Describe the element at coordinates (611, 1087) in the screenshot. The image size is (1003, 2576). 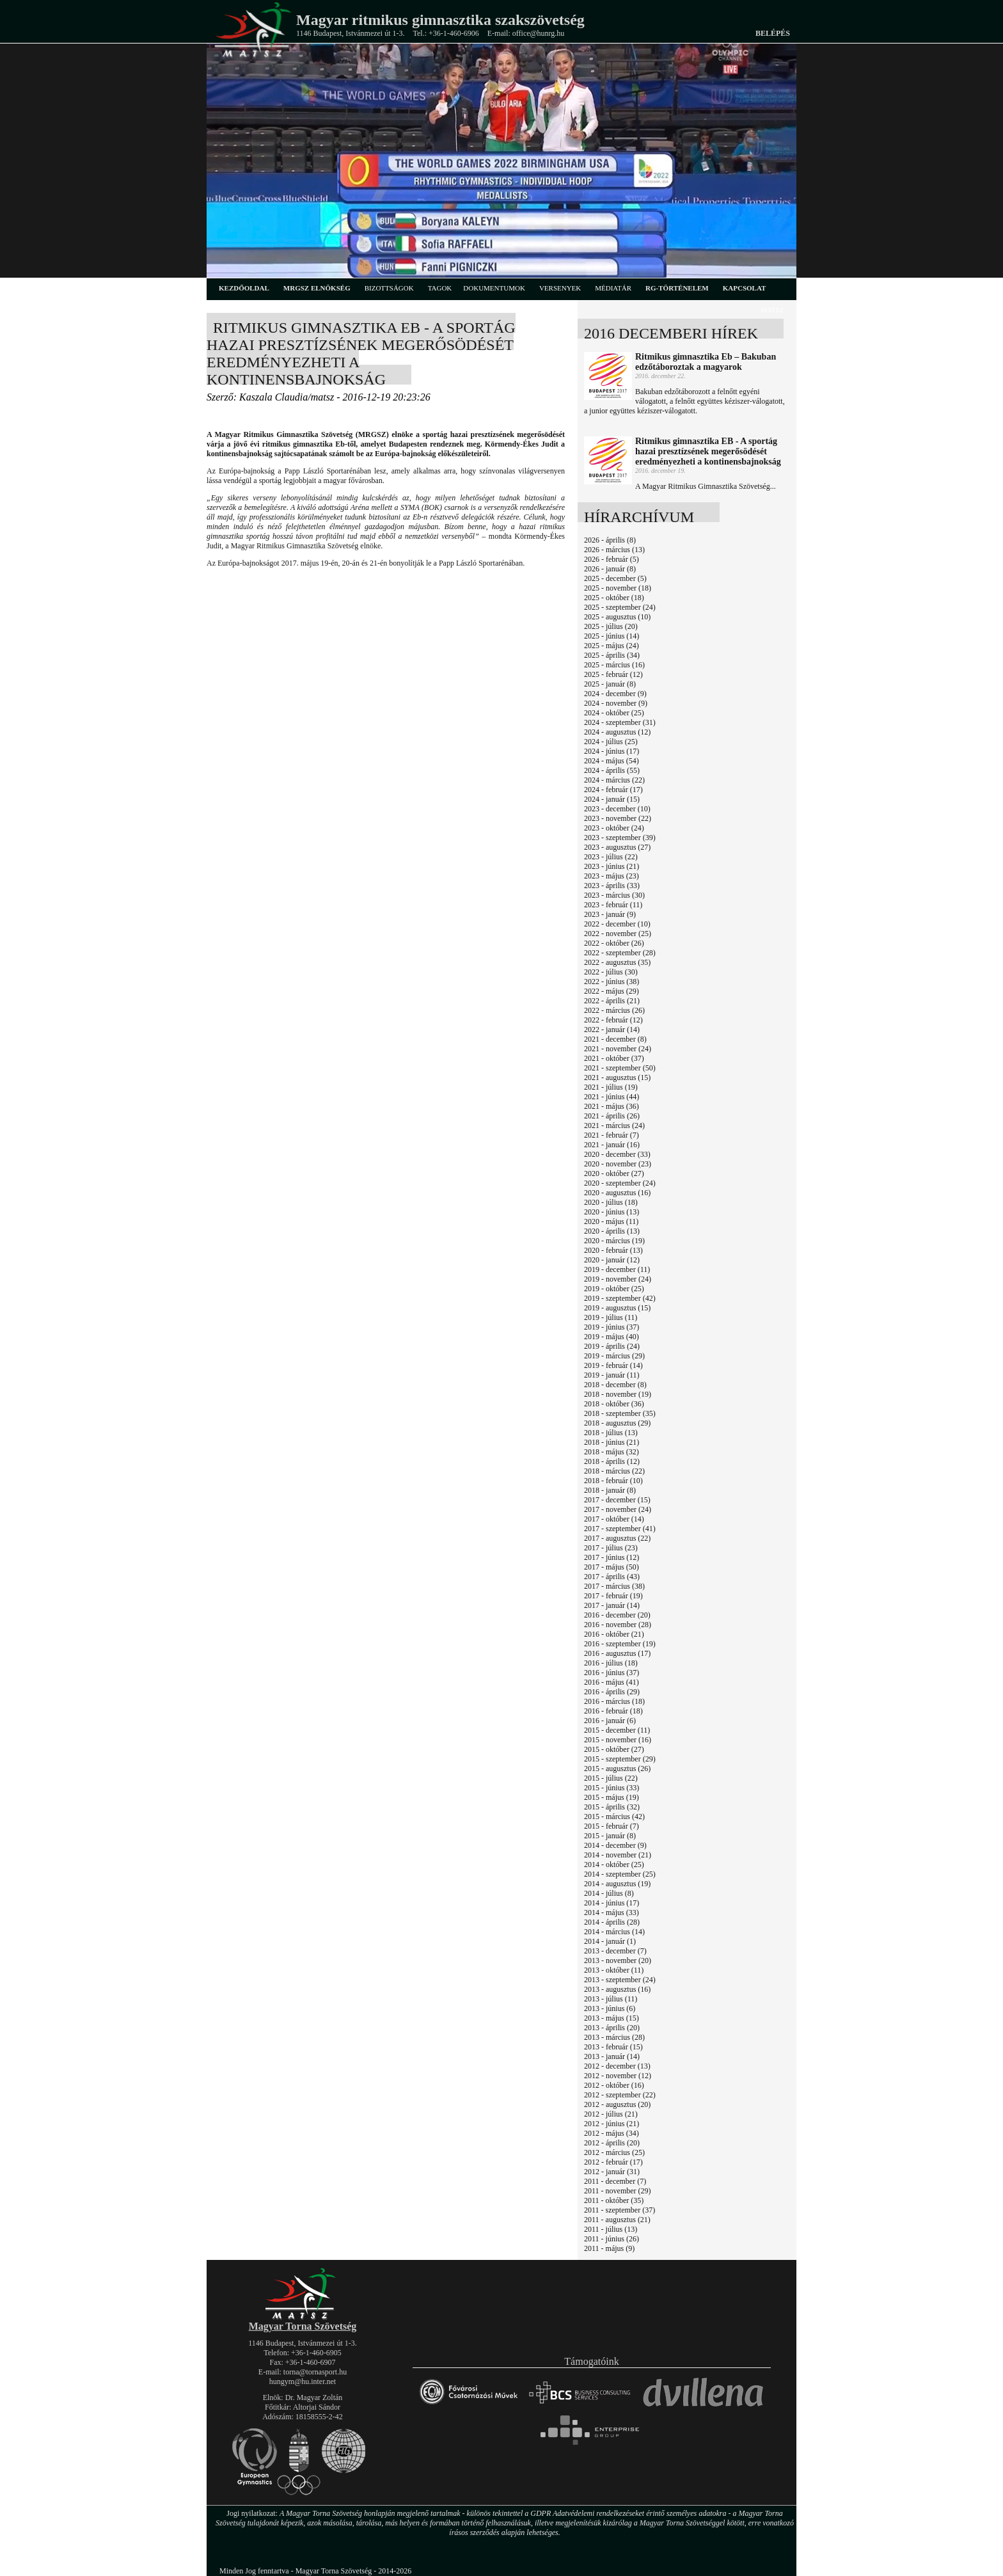
I see `2021 - július (19)` at that location.